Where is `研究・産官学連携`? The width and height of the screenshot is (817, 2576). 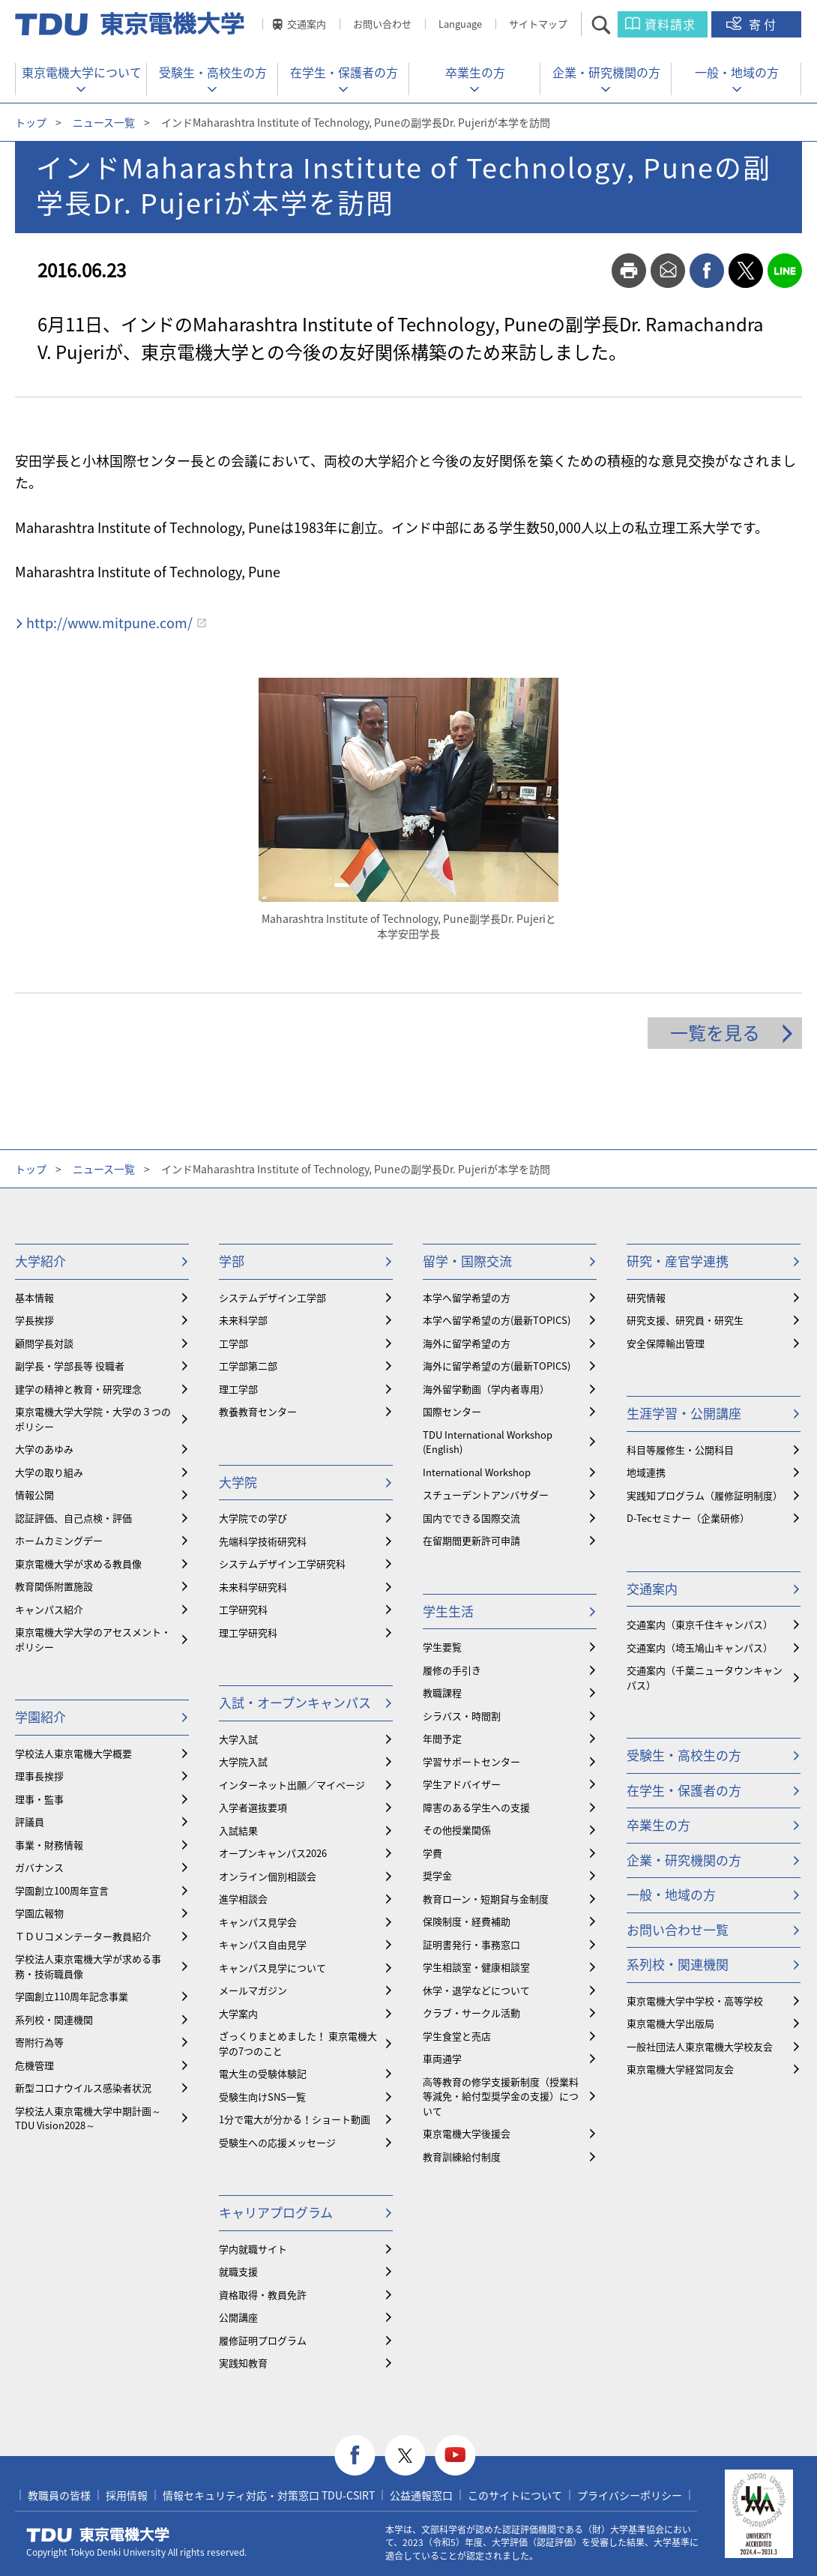 研究・産官学連携 is located at coordinates (678, 1260).